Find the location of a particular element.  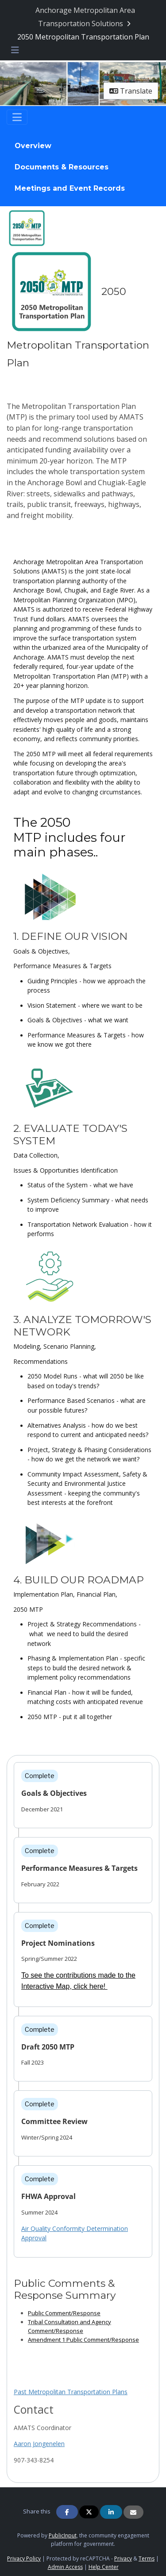

Meetings and Event Records [Go to survey step: Meetings and Event Records] is located at coordinates (70, 188).